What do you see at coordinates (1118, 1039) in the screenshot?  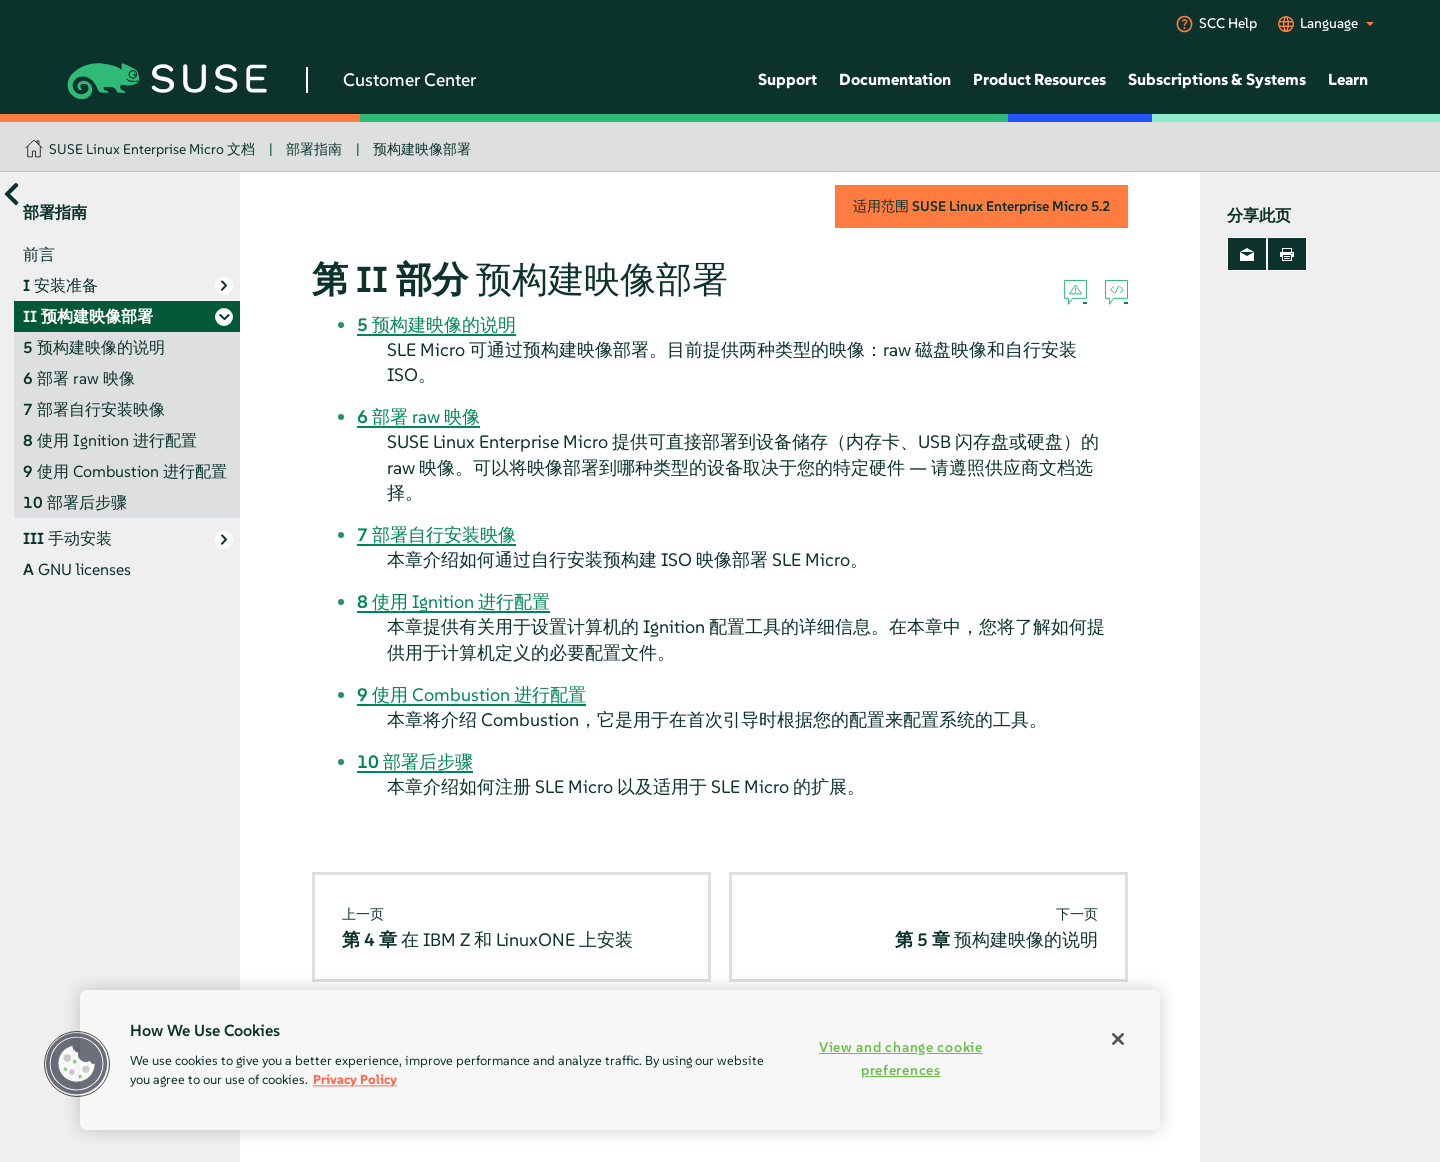 I see `[Close]` at bounding box center [1118, 1039].